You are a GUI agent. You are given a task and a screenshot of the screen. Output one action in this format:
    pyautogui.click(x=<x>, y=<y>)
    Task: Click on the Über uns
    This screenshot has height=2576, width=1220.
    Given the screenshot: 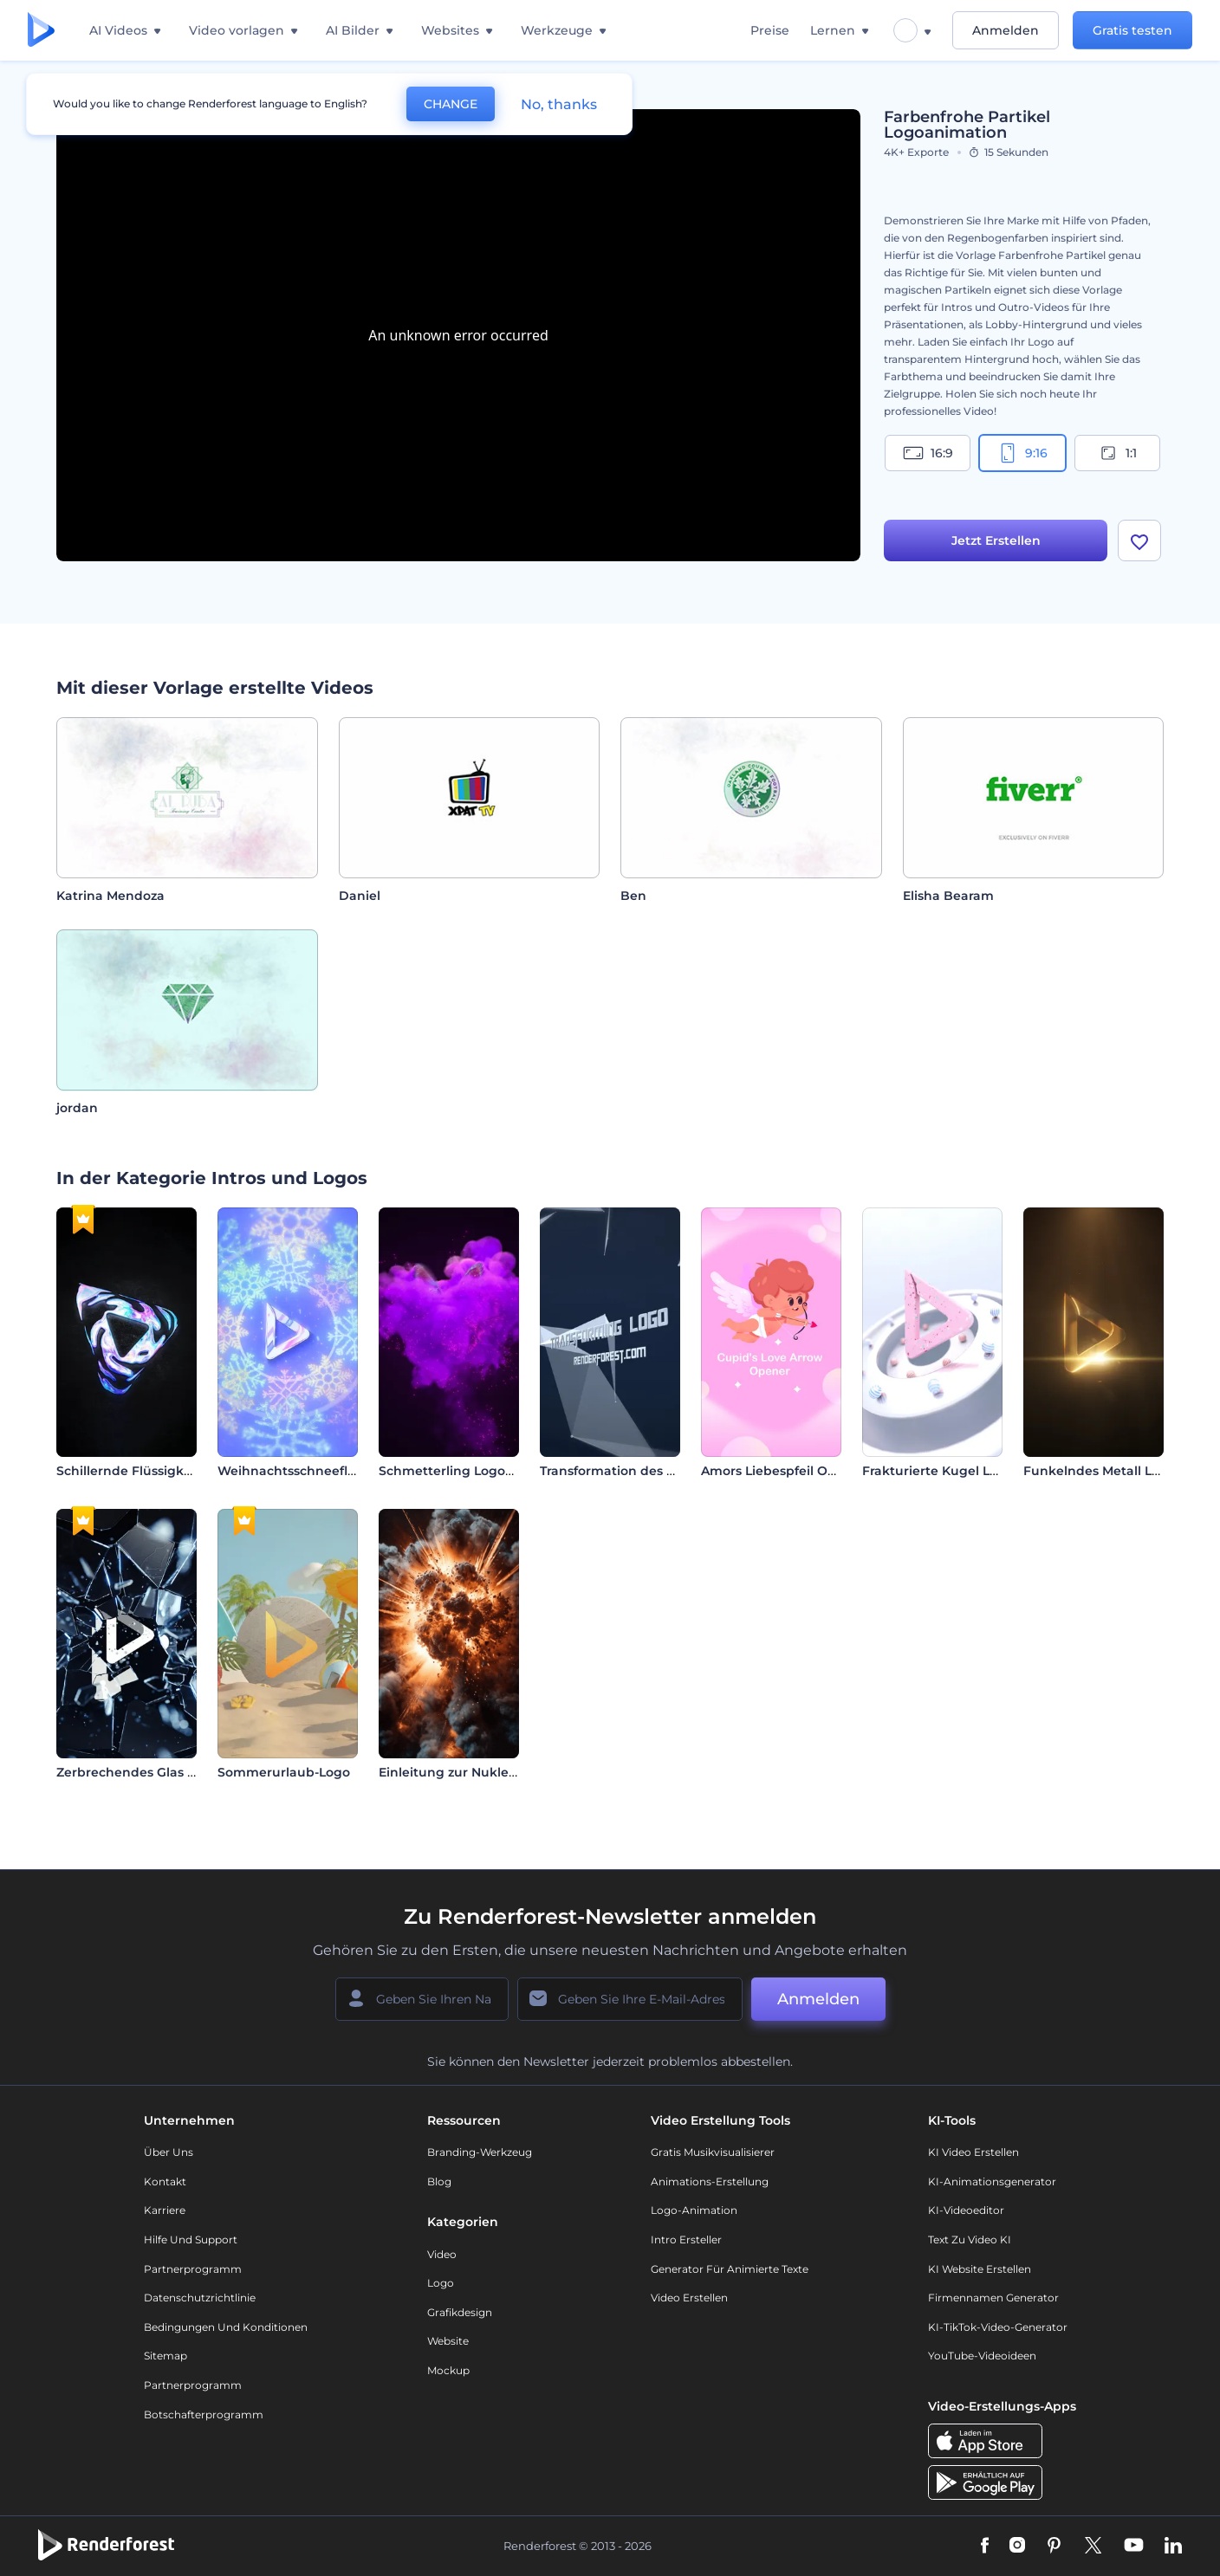 What is the action you would take?
    pyautogui.click(x=168, y=2152)
    